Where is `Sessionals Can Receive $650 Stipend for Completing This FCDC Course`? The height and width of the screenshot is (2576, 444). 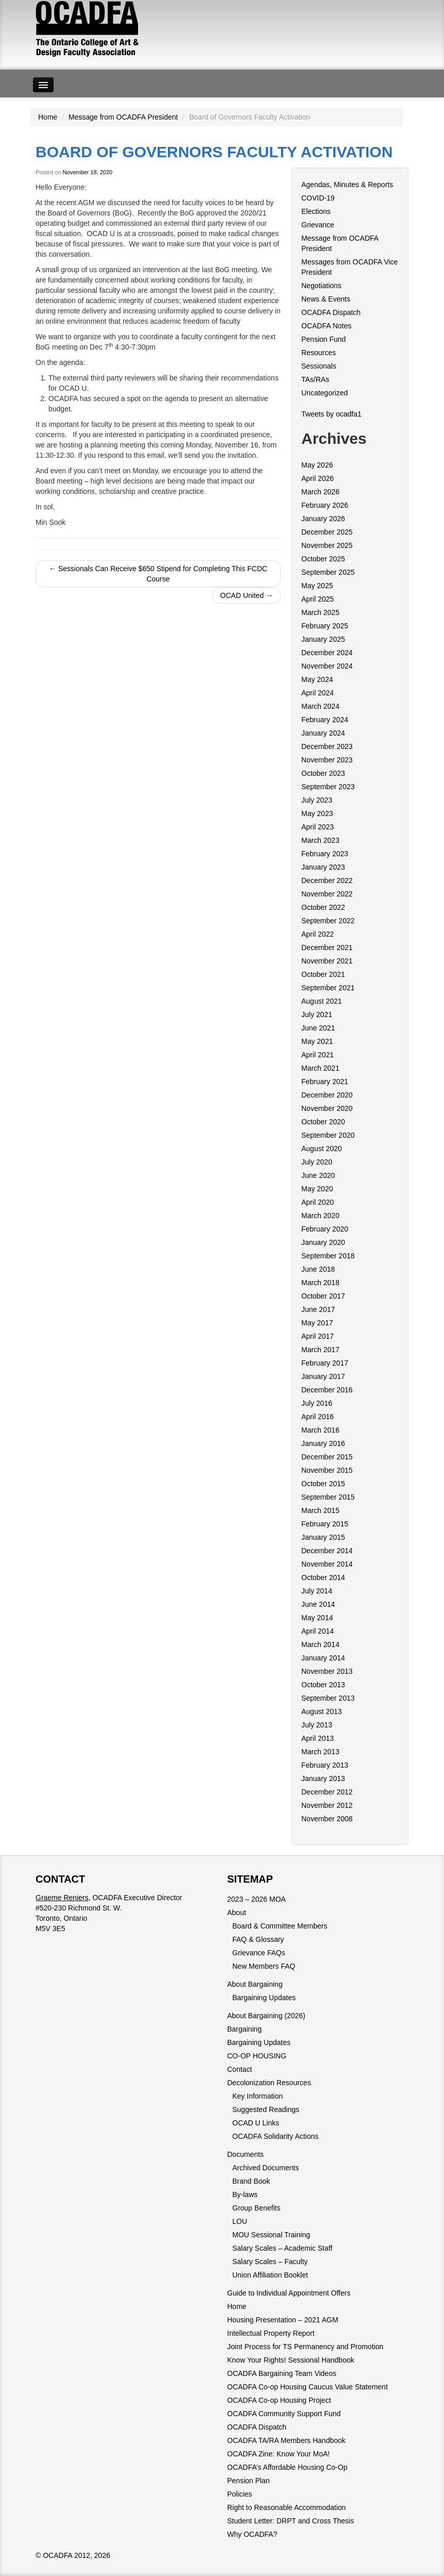
Sessionals Can Receive $650 Stipend for Completing This FCDC Course is located at coordinates (158, 573).